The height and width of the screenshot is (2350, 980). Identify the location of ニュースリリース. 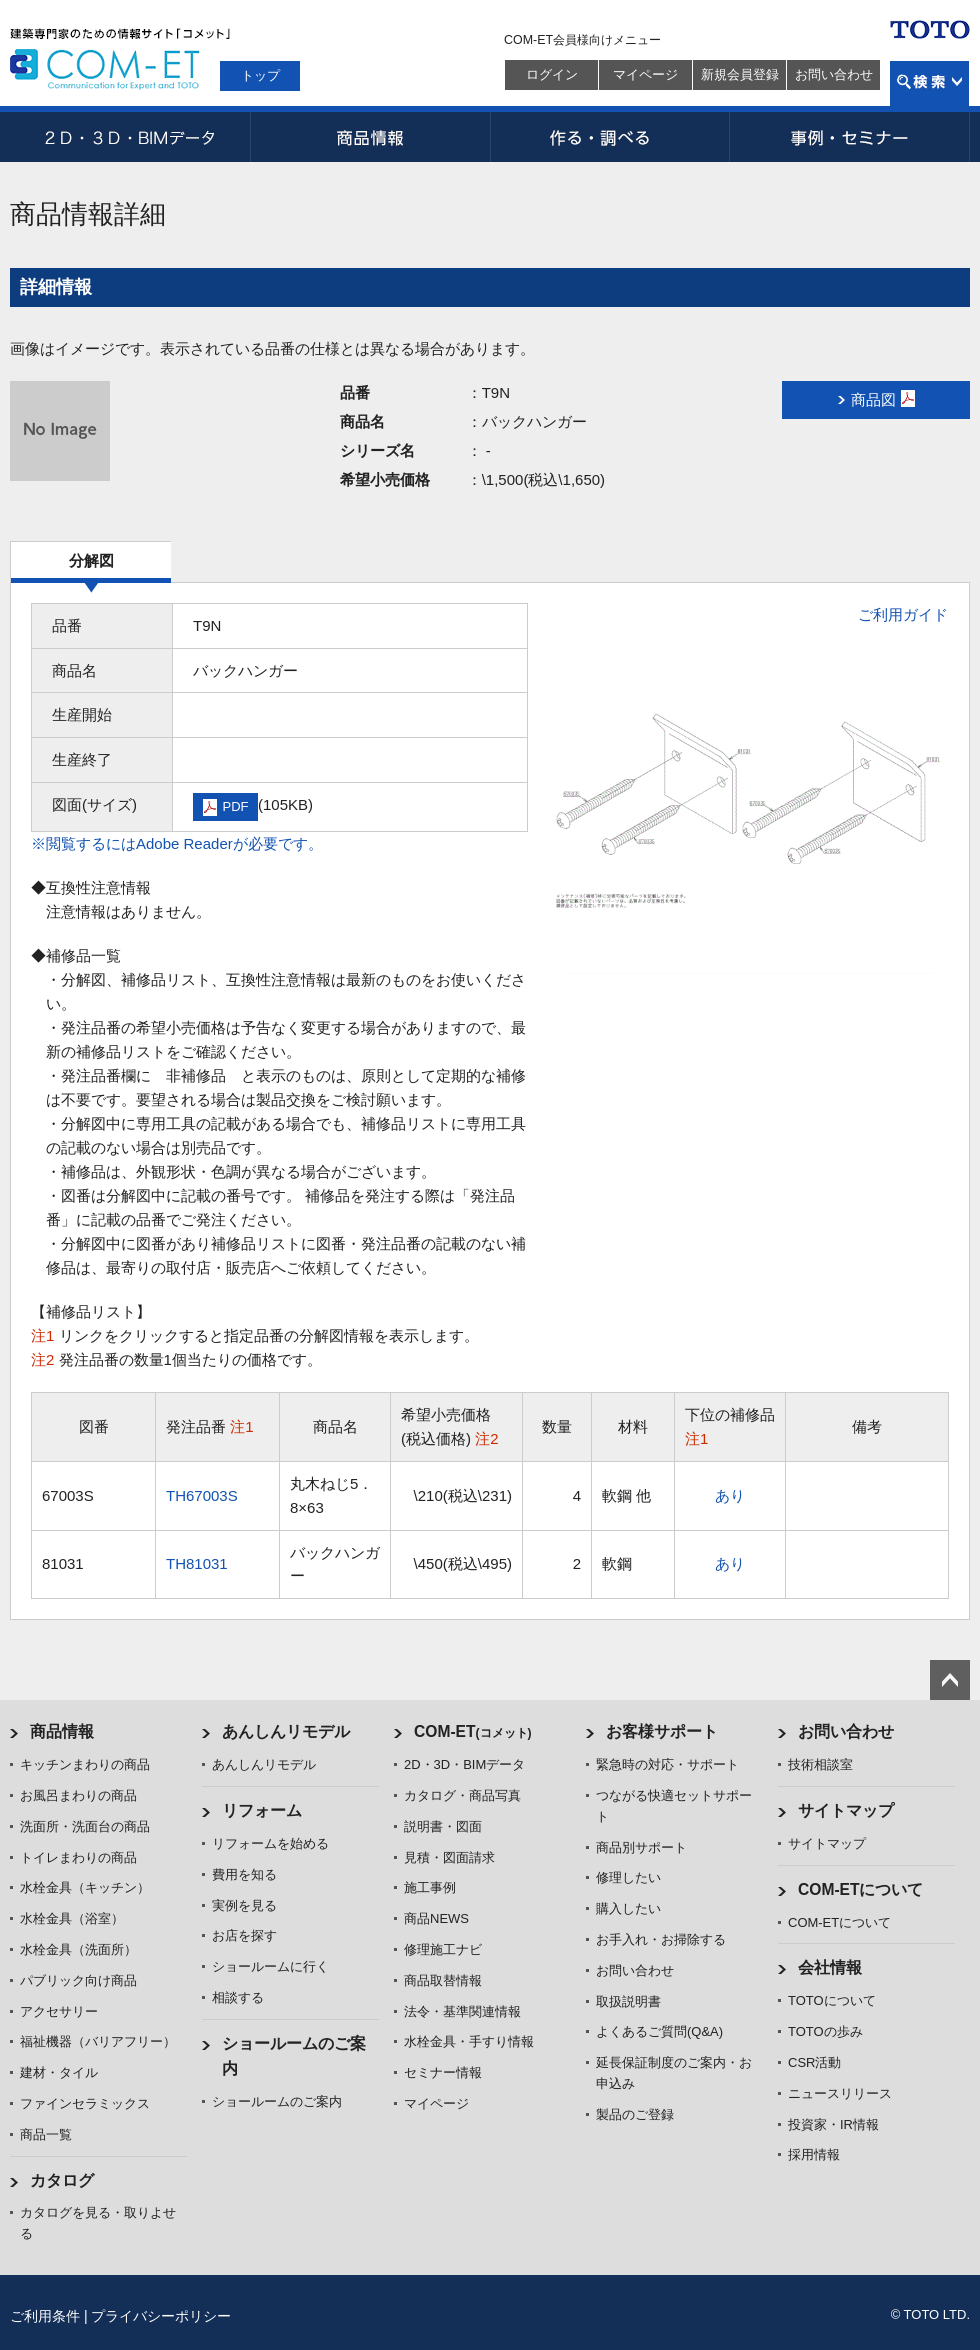
(840, 2093).